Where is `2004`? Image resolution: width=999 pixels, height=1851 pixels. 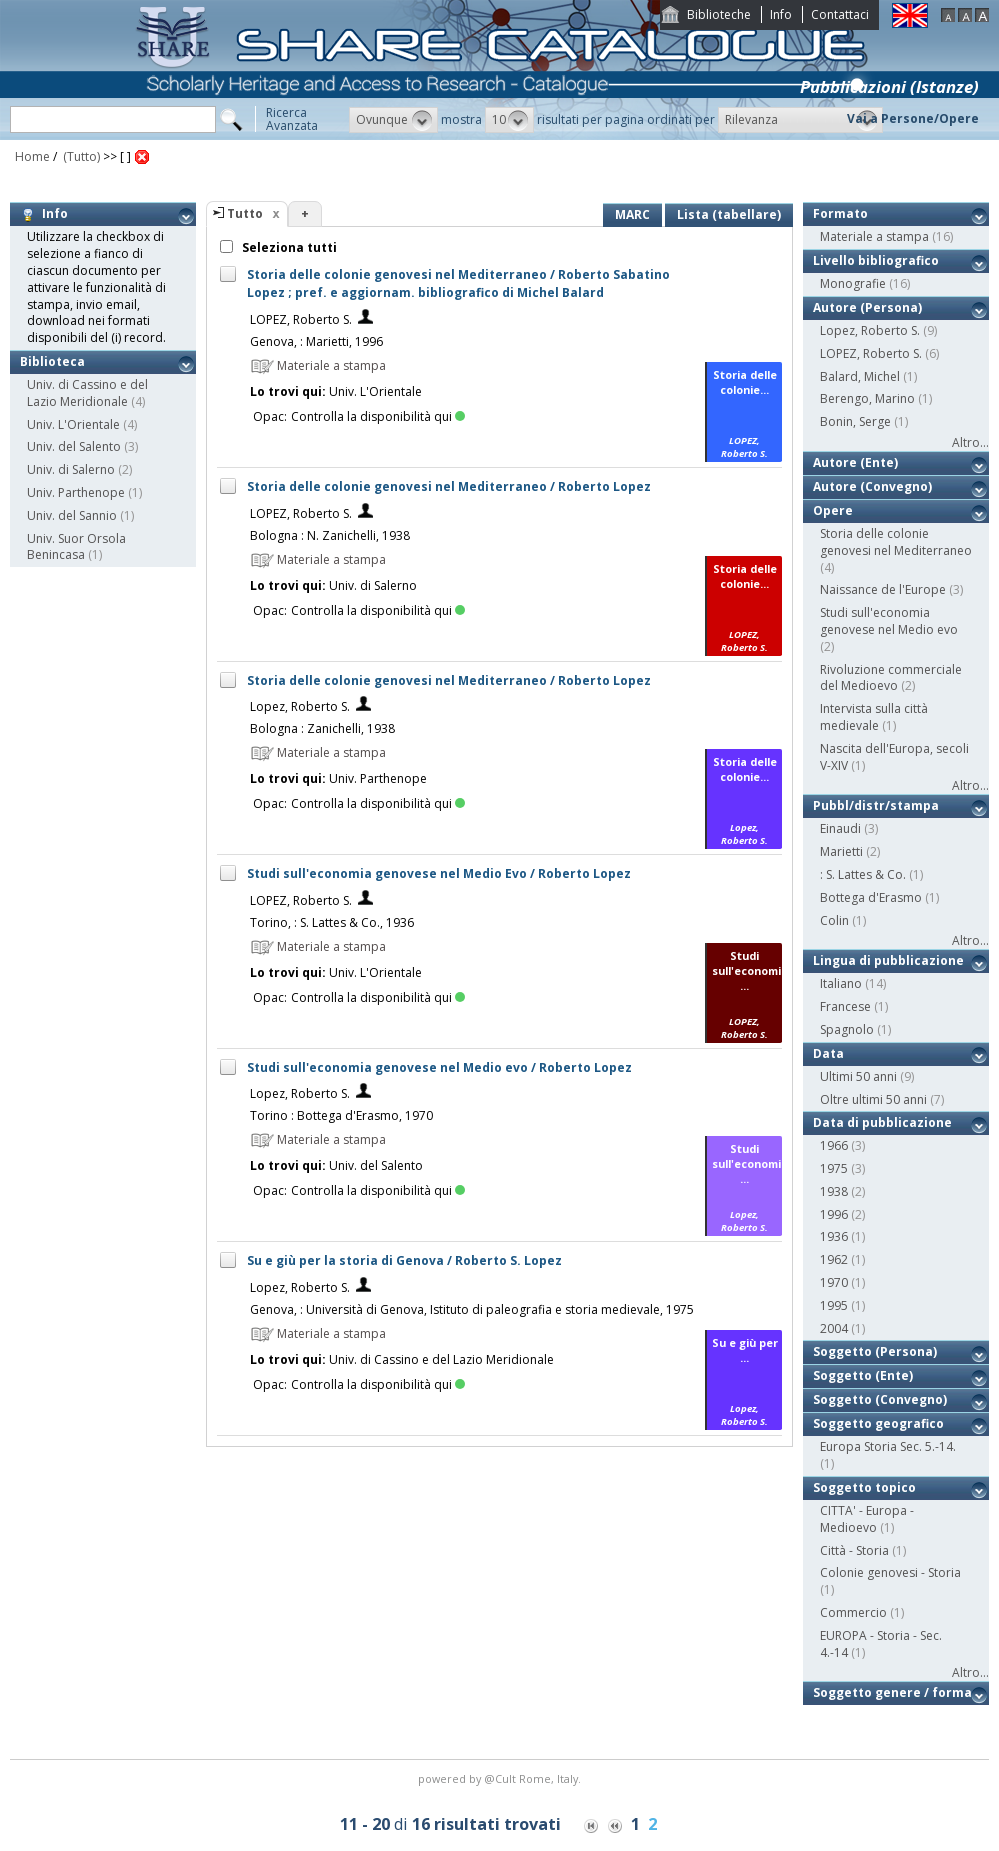
2004 is located at coordinates (834, 1328).